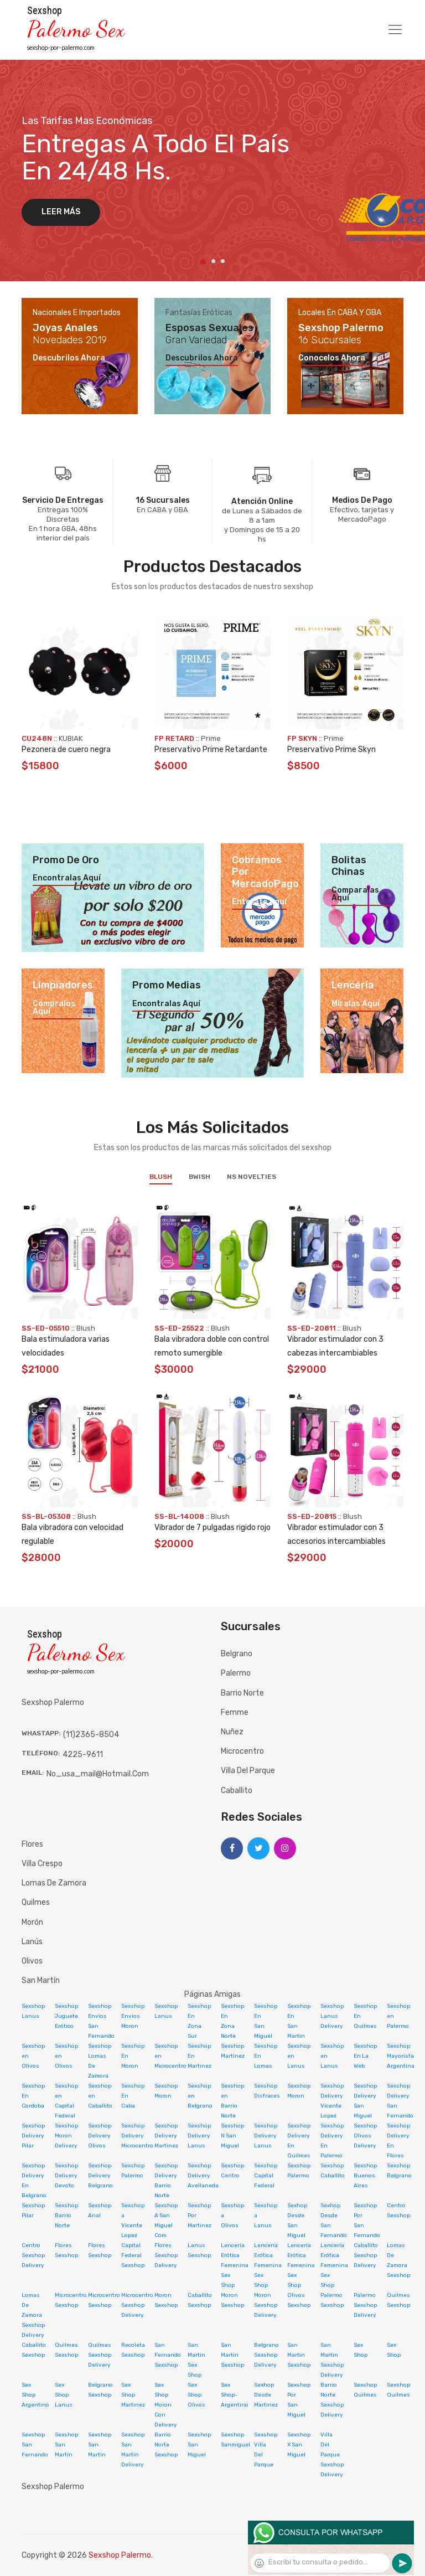  What do you see at coordinates (66, 2215) in the screenshot?
I see `Sexshop Barrio Norte` at bounding box center [66, 2215].